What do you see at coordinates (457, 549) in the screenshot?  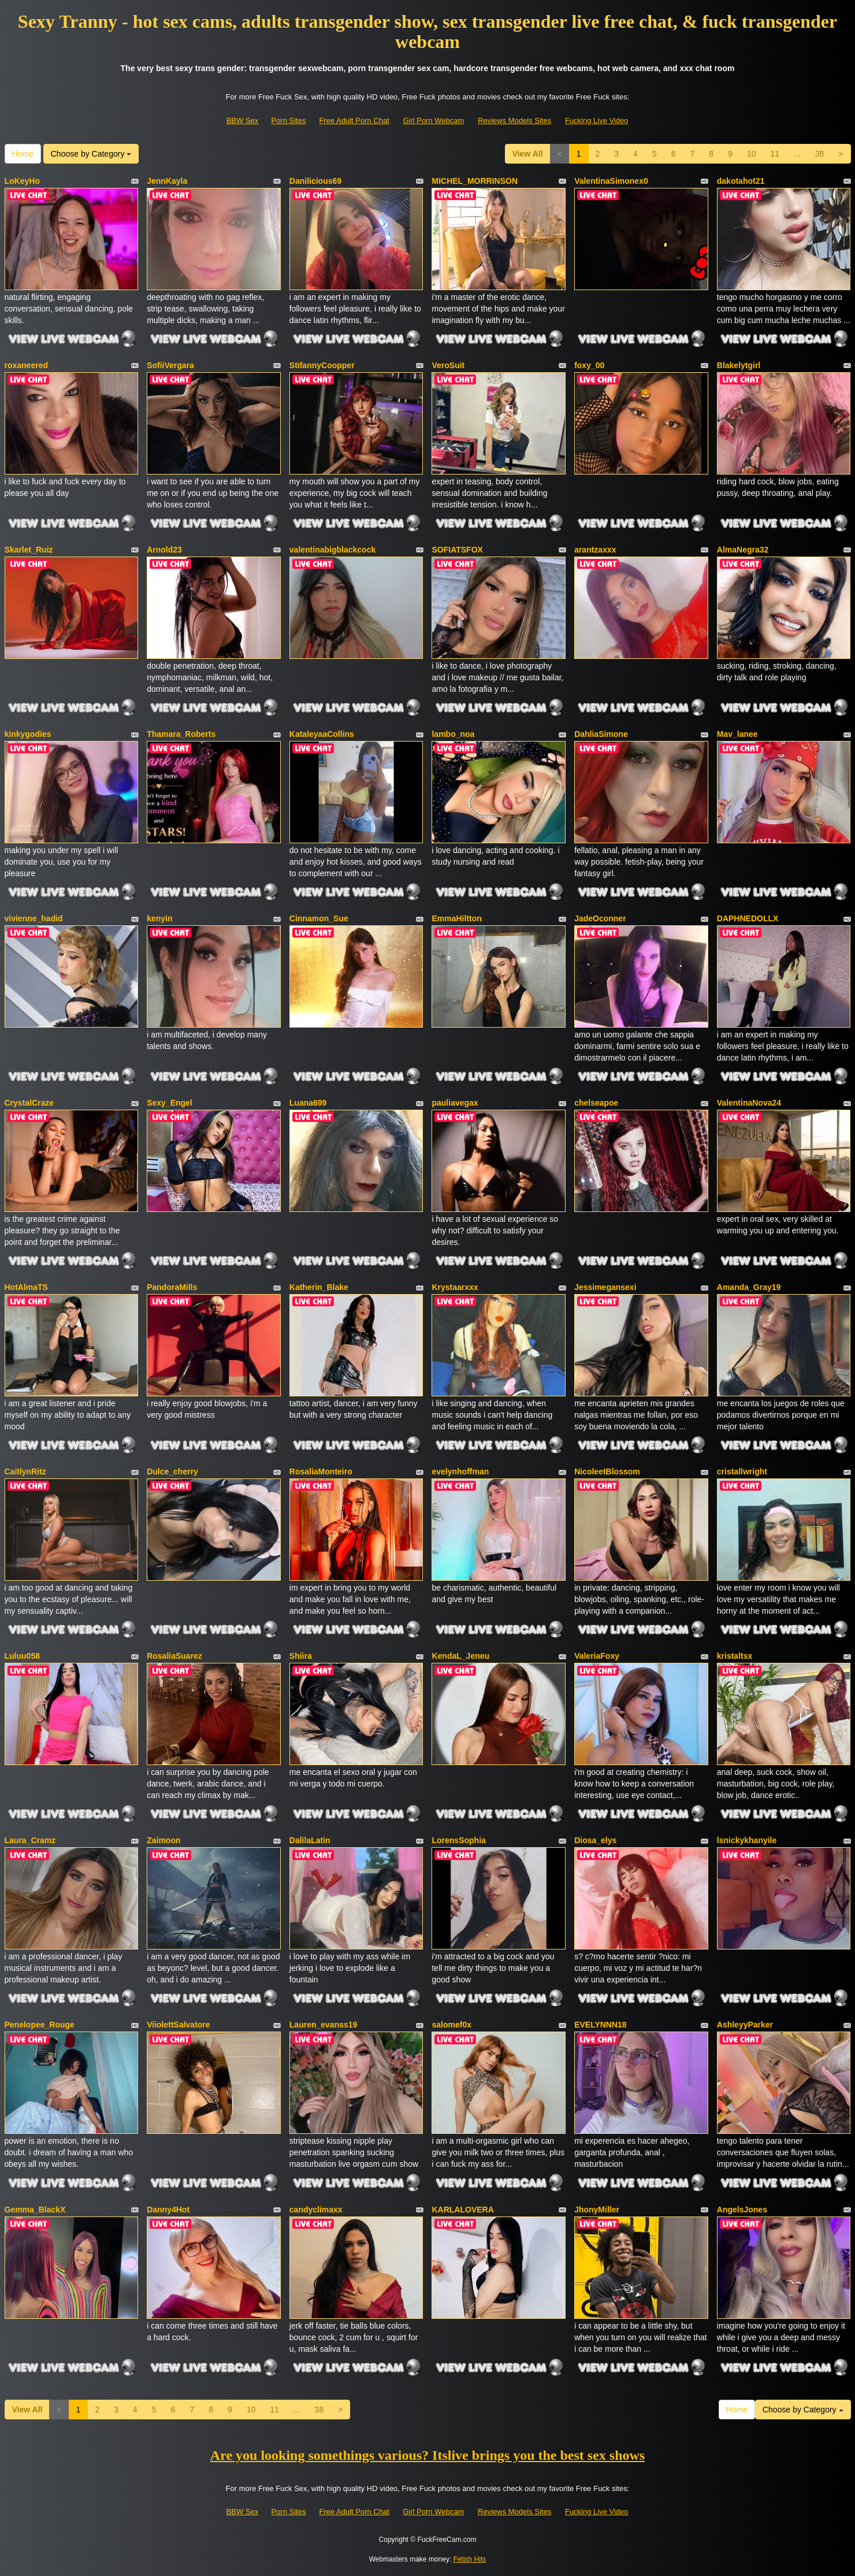 I see `SOFIATSFOX` at bounding box center [457, 549].